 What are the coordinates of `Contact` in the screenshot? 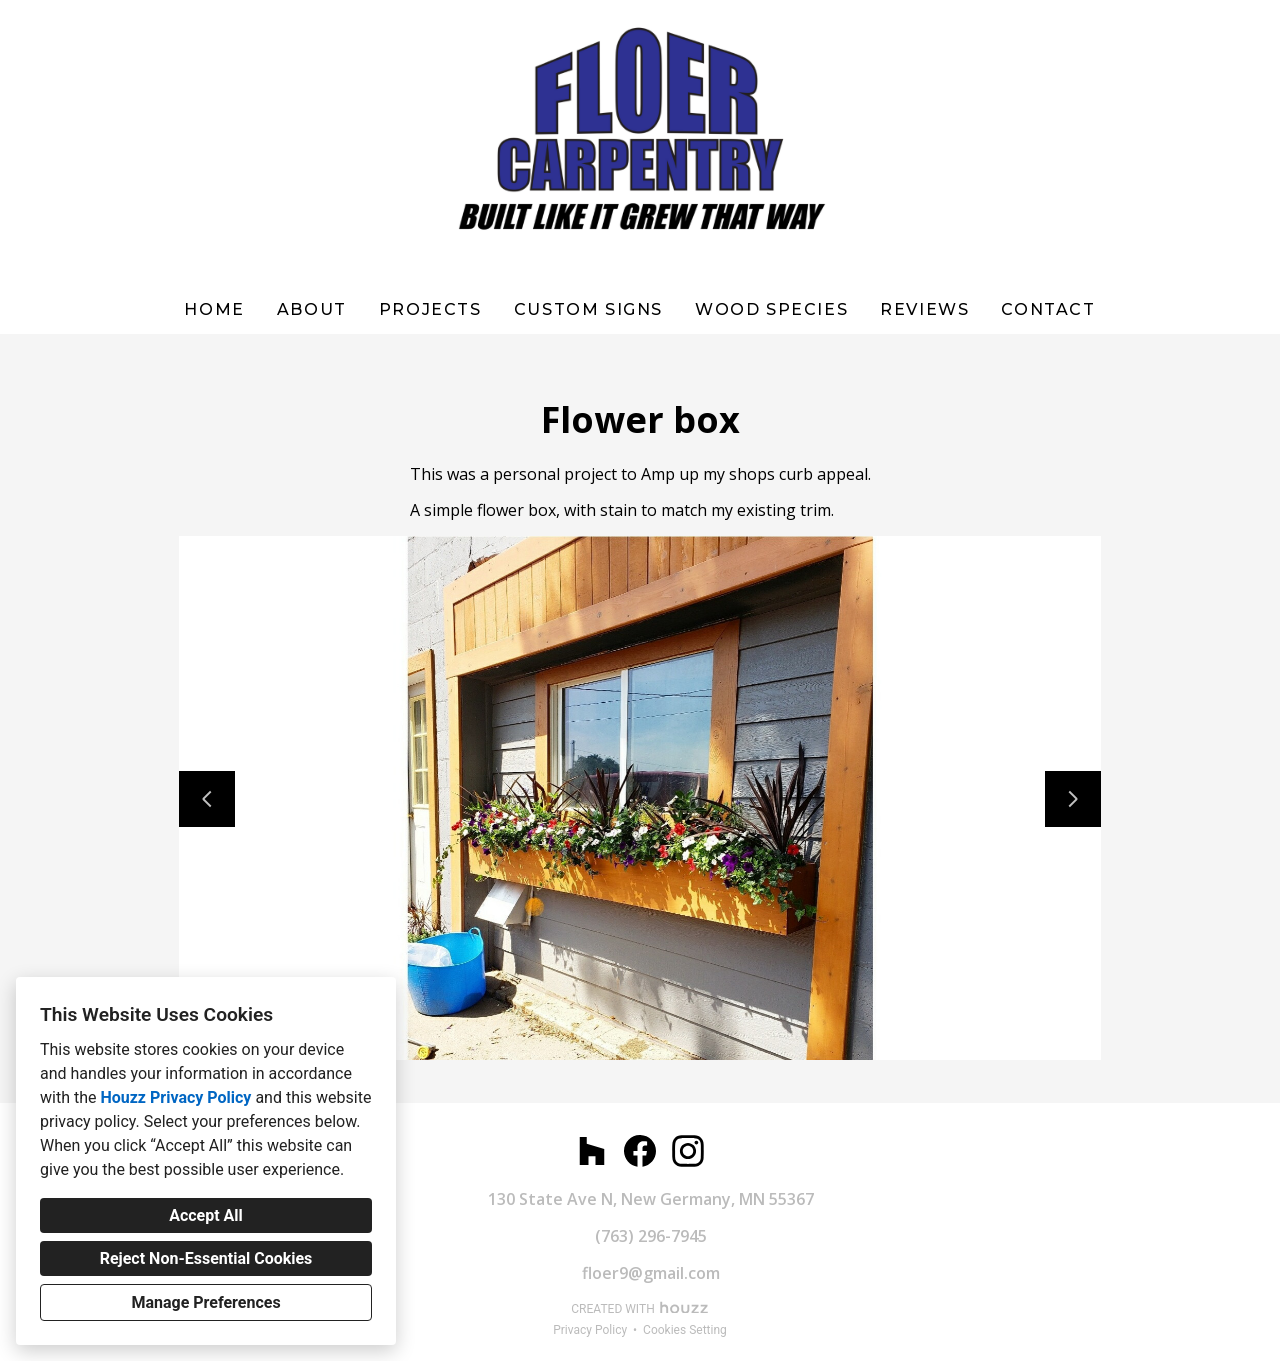 It's located at (1048, 309).